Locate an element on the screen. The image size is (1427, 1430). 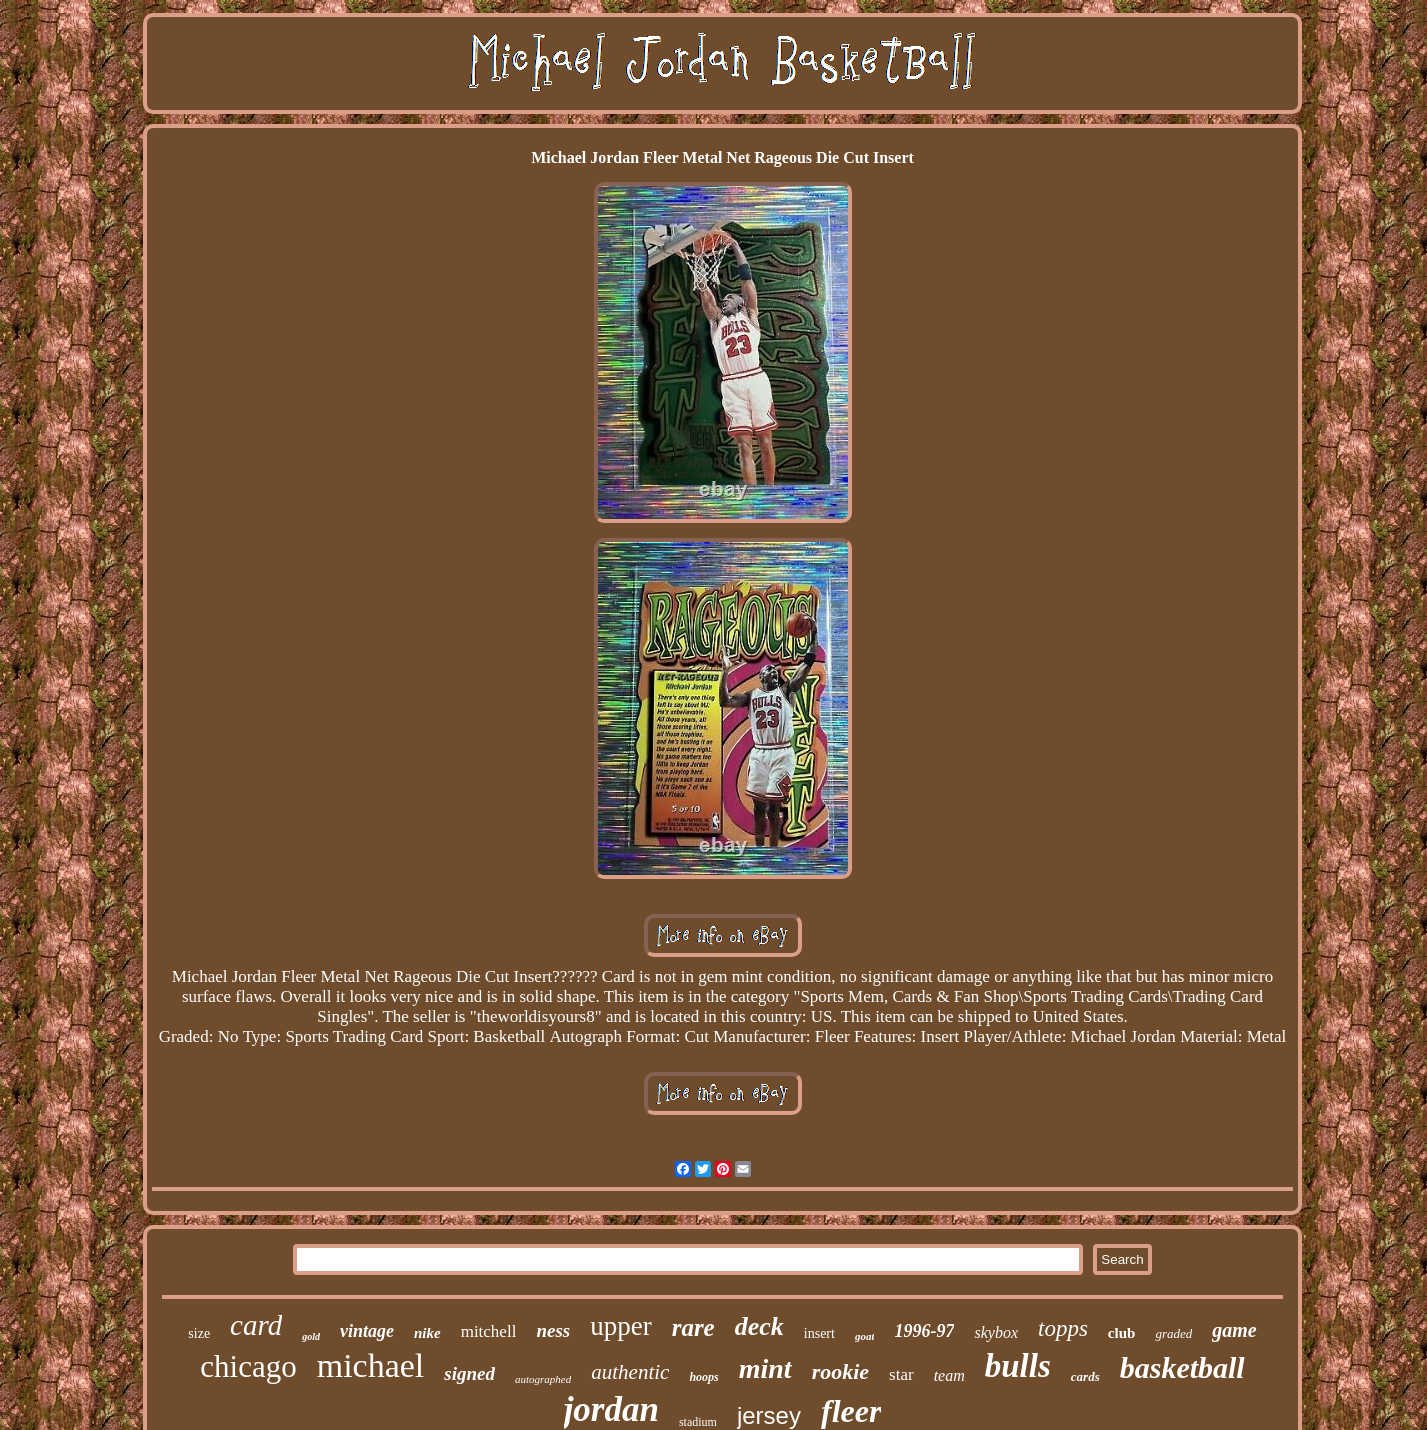
basketball is located at coordinates (1182, 1367).